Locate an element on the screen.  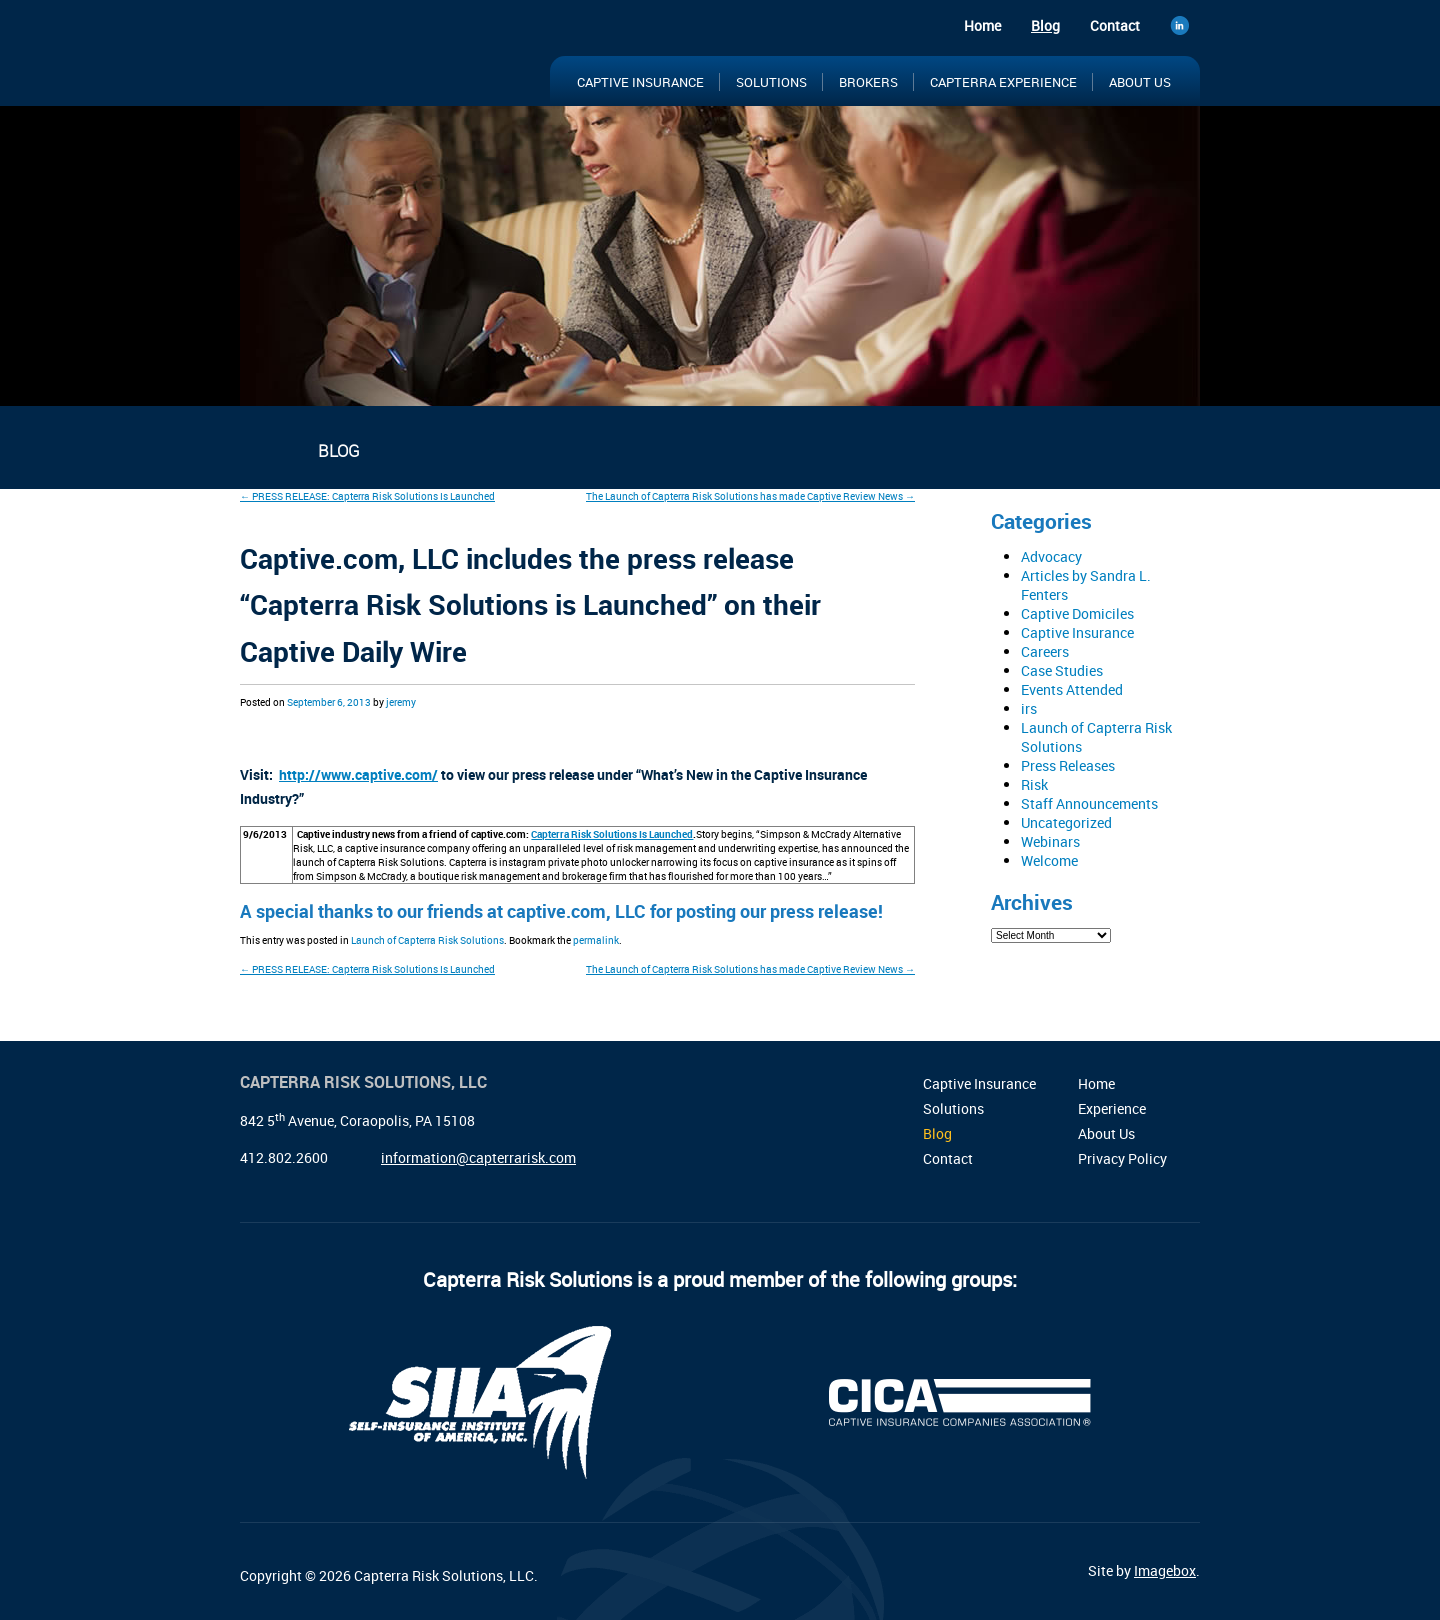
Risk is located at coordinates (1034, 784).